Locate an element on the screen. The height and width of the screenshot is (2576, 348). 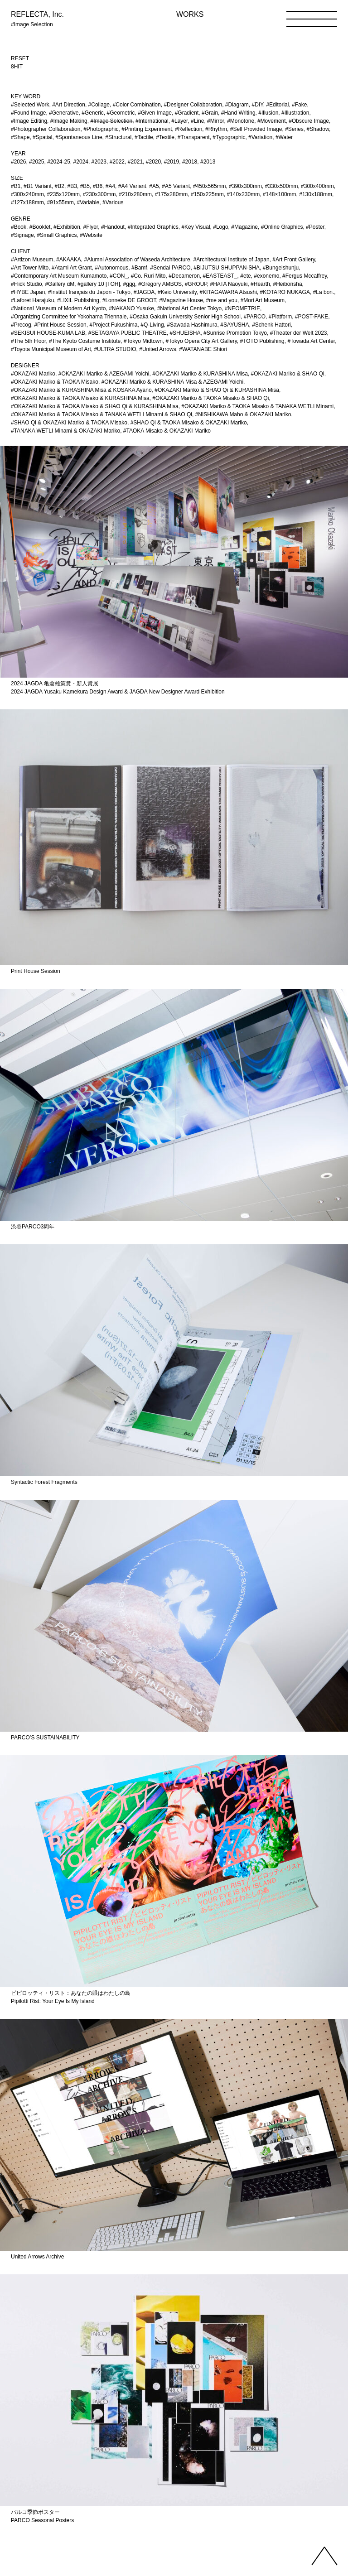
#LIXIL Publishing is located at coordinates (78, 300).